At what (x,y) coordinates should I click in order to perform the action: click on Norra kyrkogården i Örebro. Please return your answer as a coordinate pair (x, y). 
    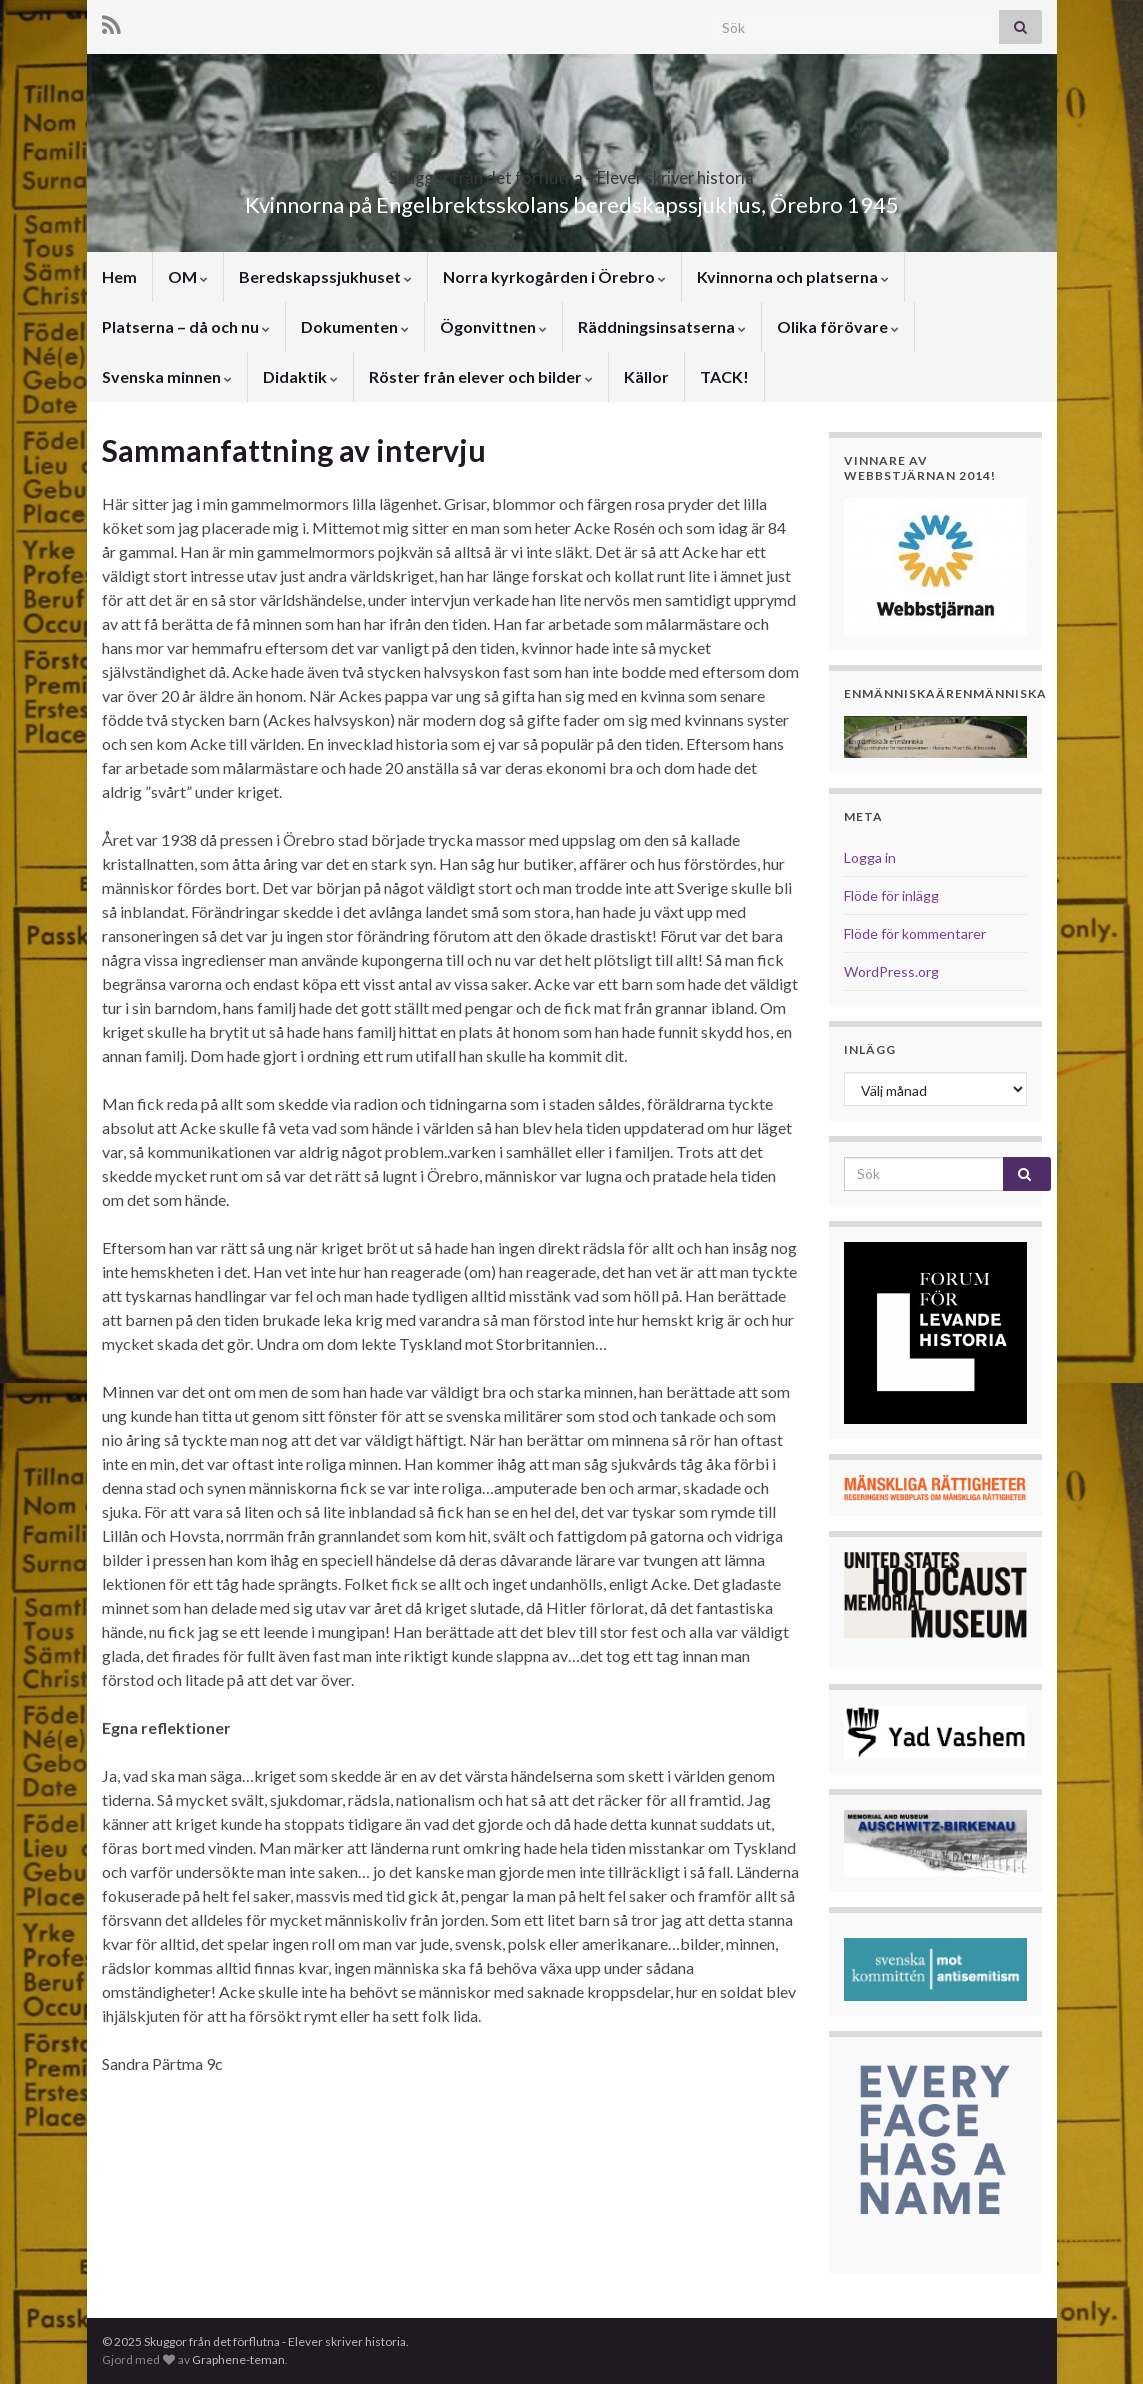
    Looking at the image, I should click on (554, 276).